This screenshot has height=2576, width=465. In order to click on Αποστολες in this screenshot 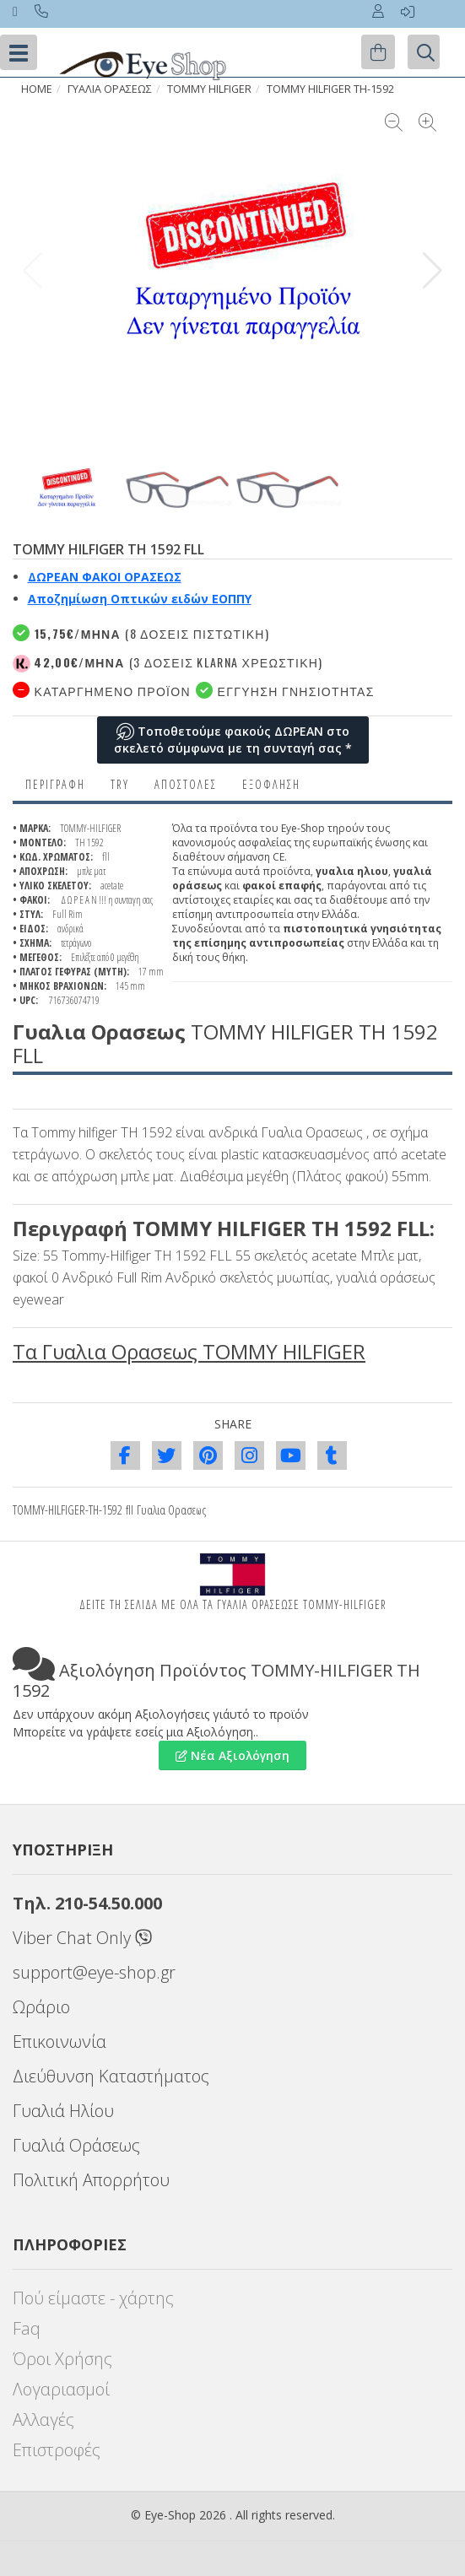, I will do `click(185, 784)`.